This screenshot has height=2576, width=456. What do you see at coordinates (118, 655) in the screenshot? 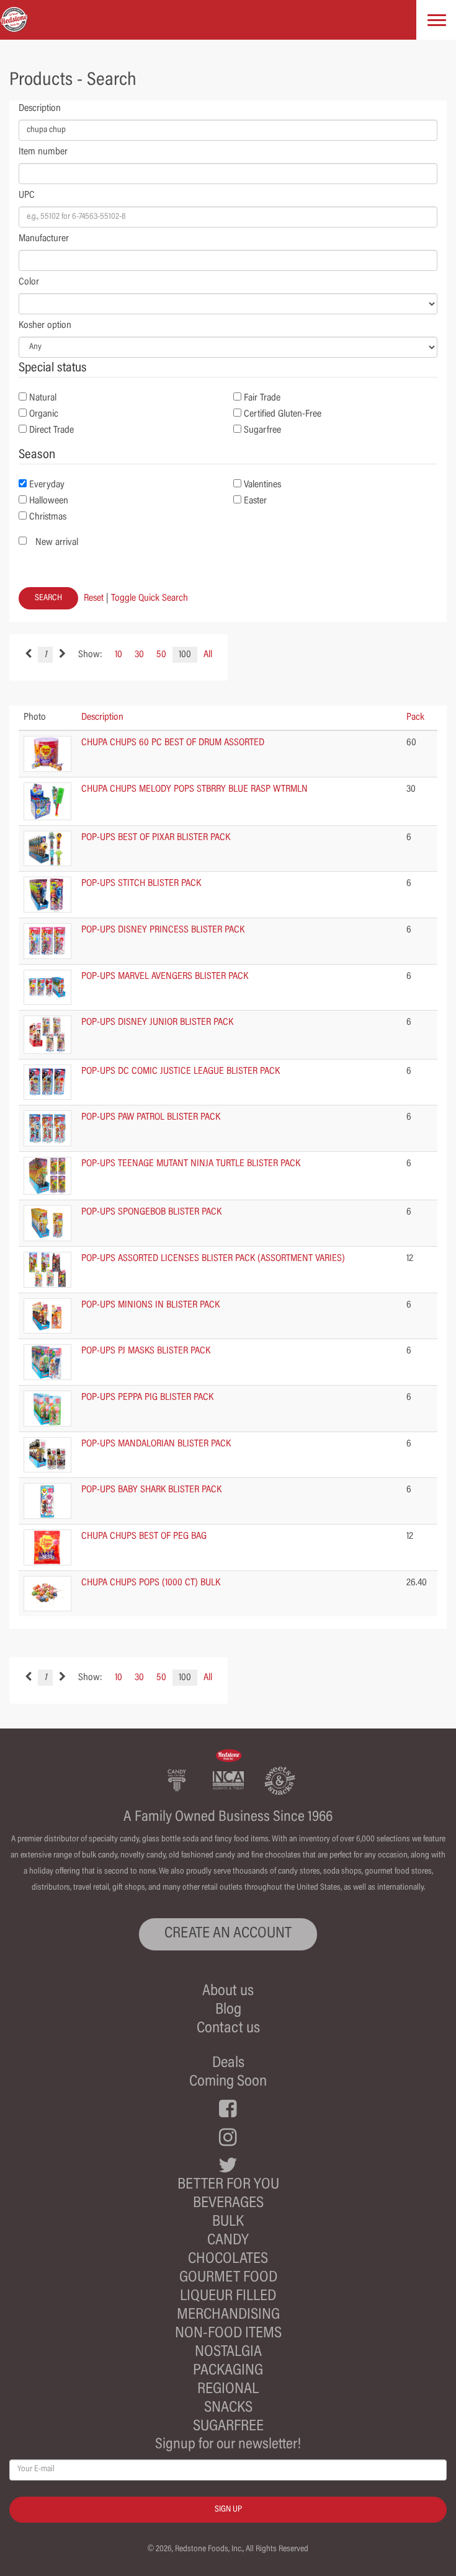
I see `10` at bounding box center [118, 655].